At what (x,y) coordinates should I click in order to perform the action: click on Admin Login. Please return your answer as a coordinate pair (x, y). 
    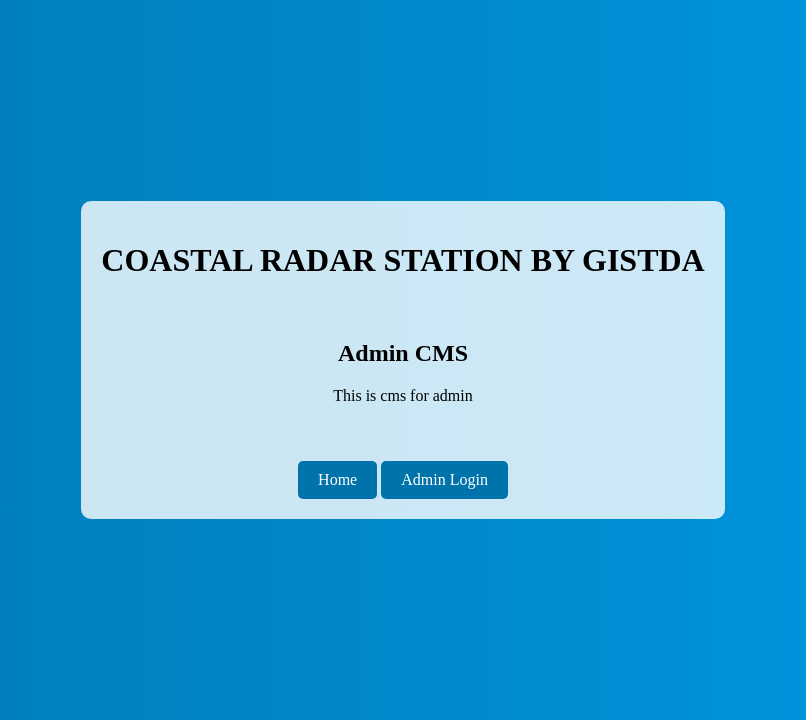
    Looking at the image, I should click on (444, 479).